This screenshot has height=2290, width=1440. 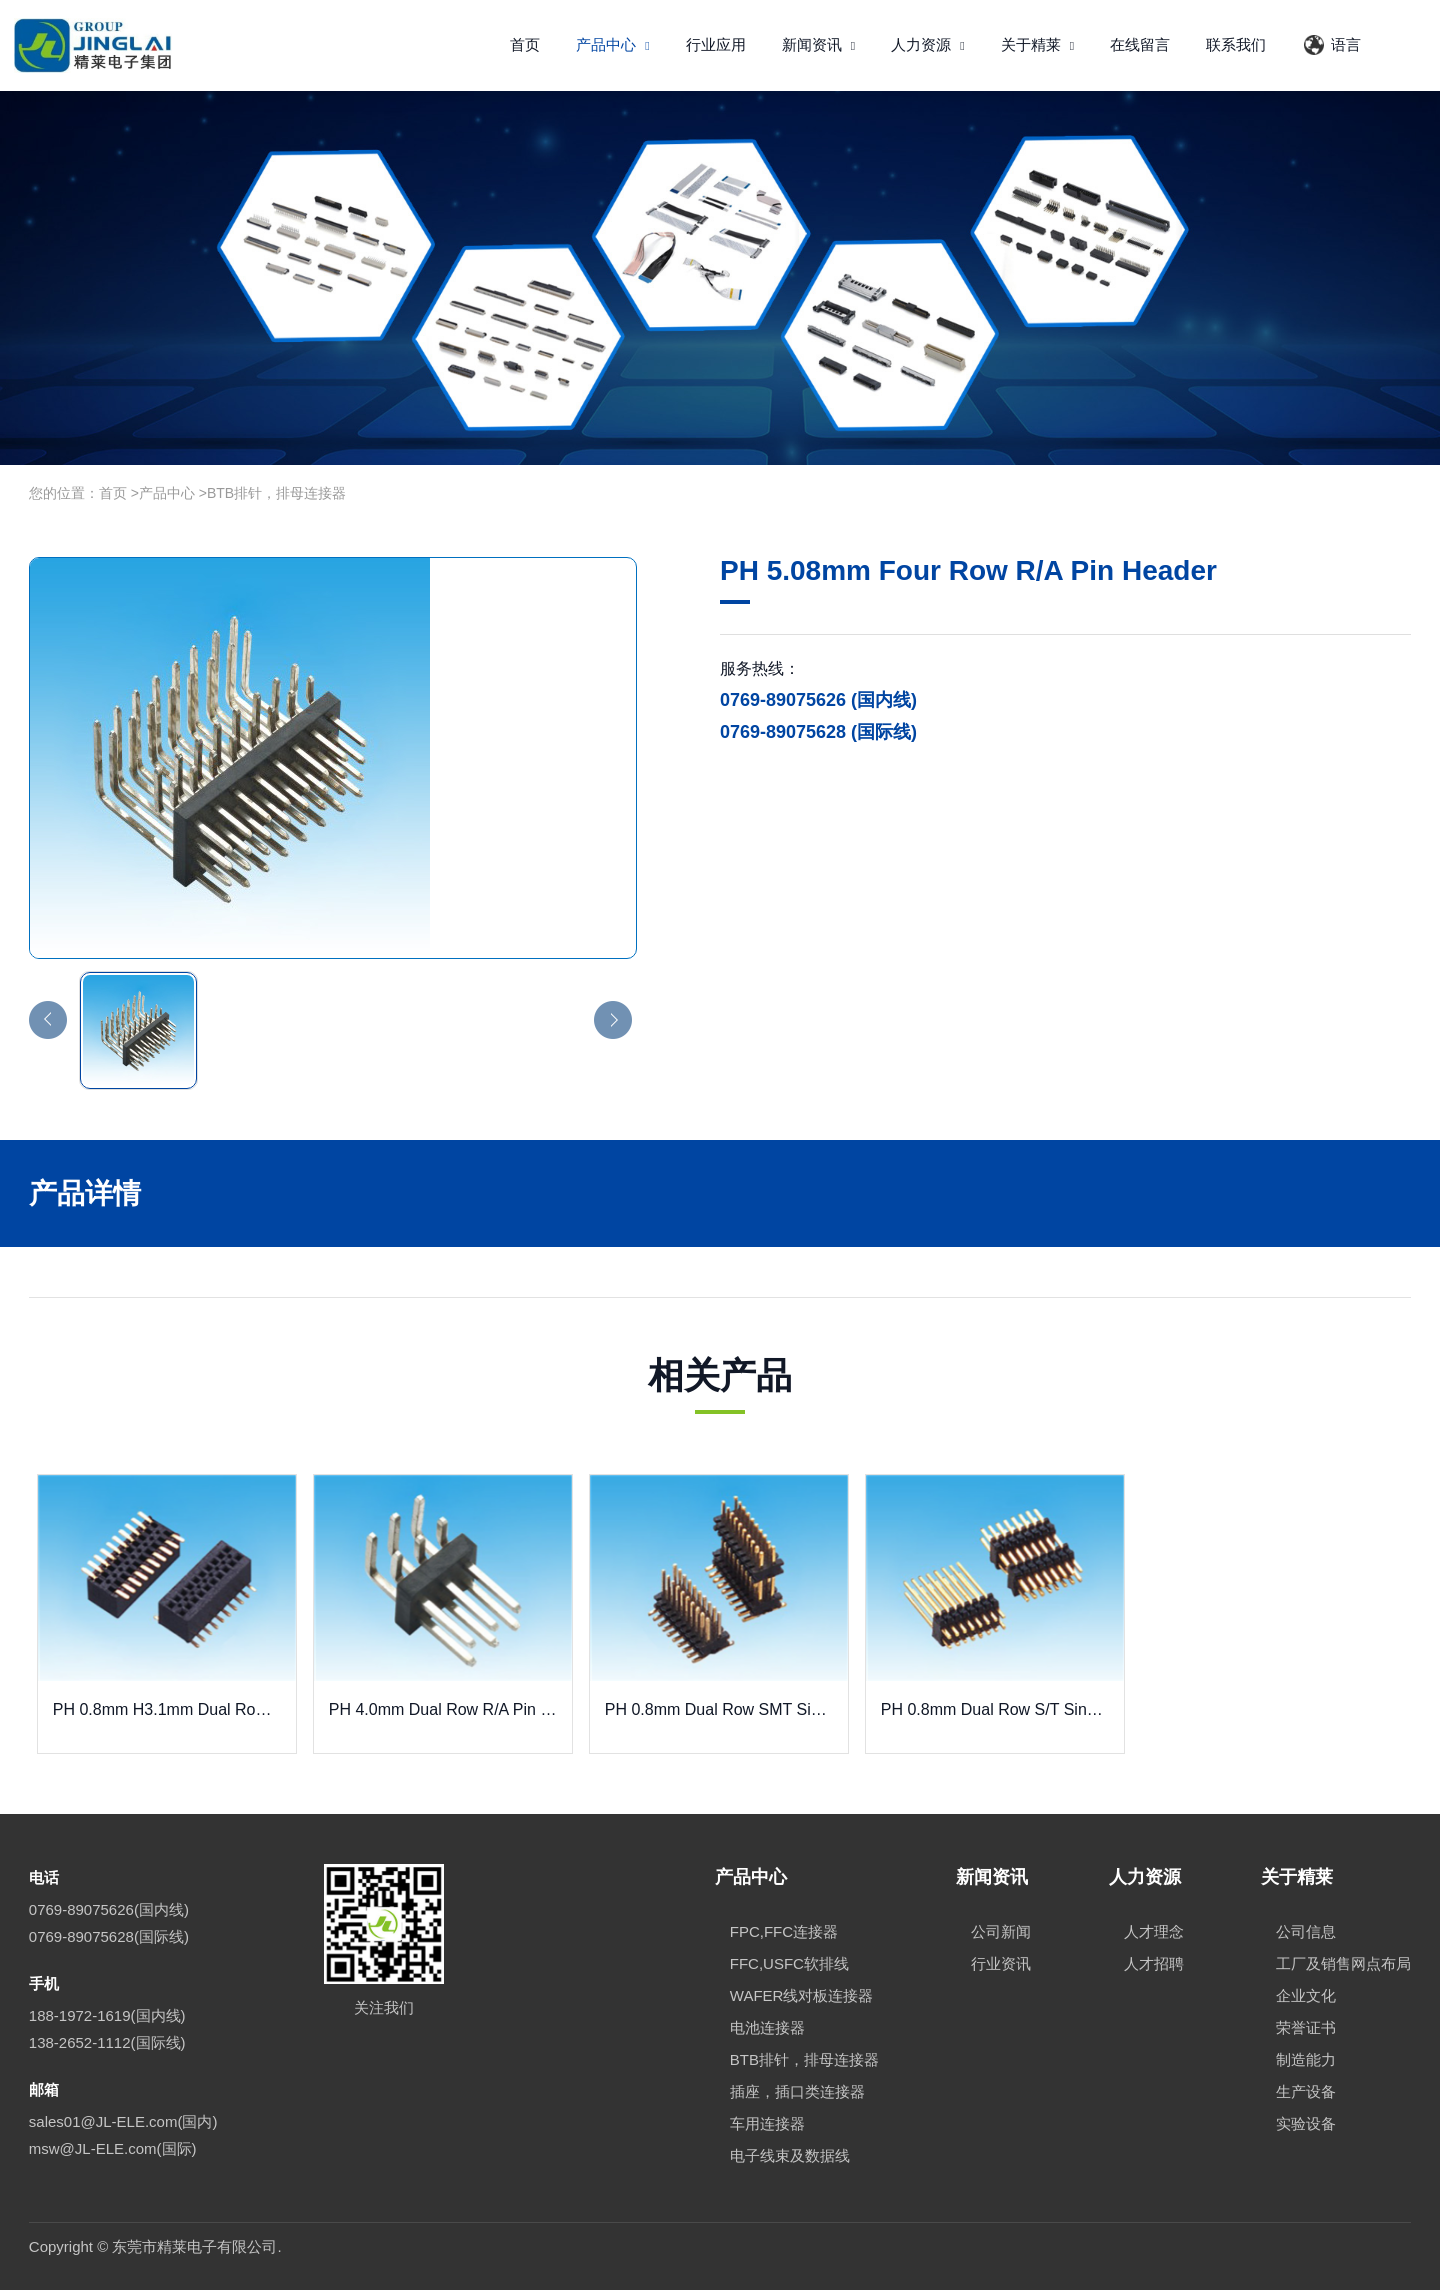 What do you see at coordinates (1306, 1931) in the screenshot?
I see `公司信息` at bounding box center [1306, 1931].